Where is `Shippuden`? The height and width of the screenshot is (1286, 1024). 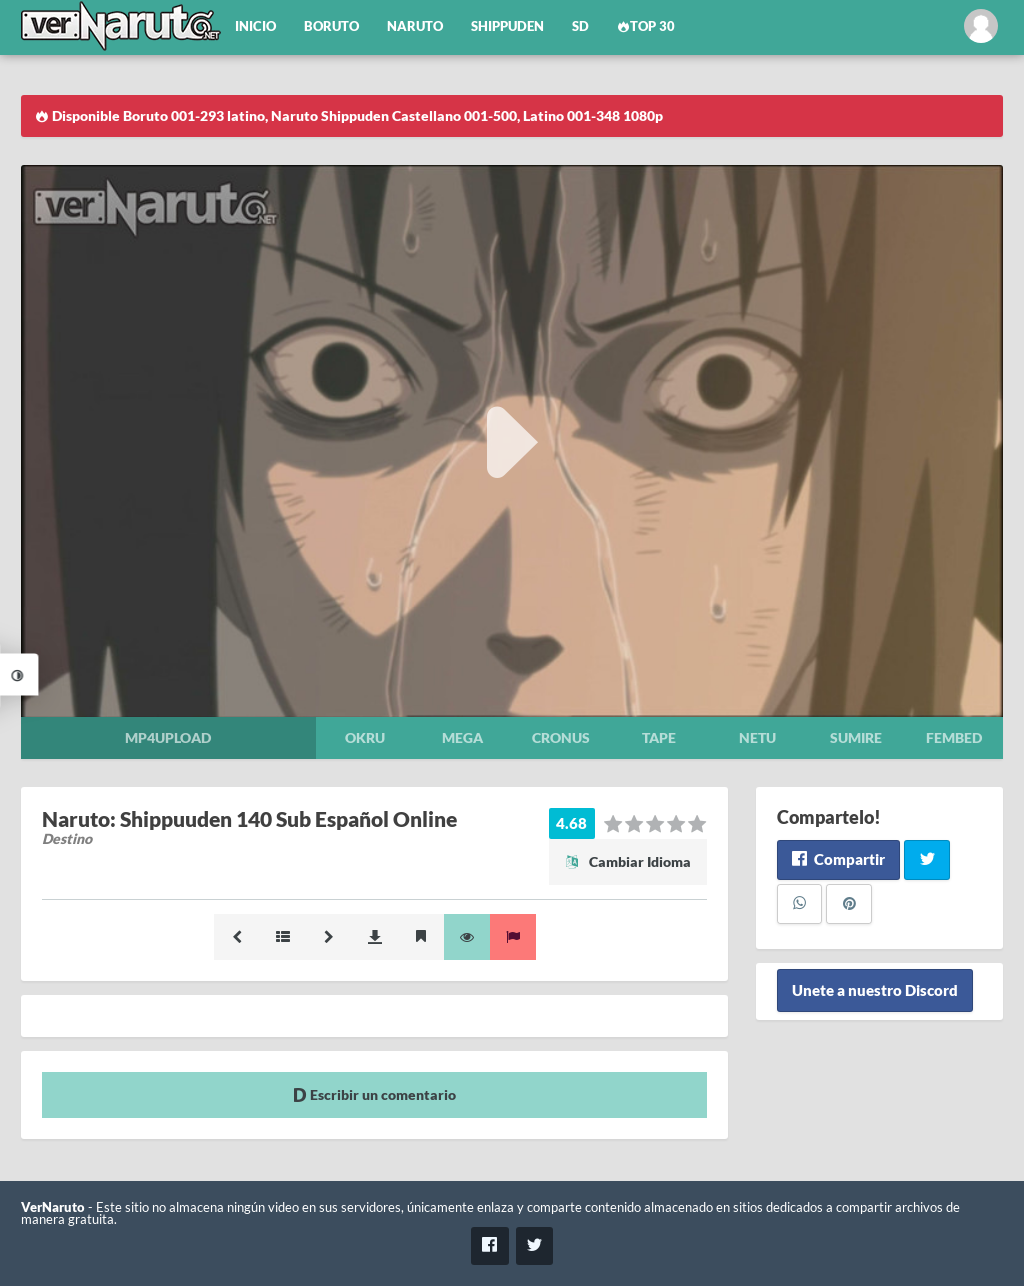 Shippuden is located at coordinates (507, 26).